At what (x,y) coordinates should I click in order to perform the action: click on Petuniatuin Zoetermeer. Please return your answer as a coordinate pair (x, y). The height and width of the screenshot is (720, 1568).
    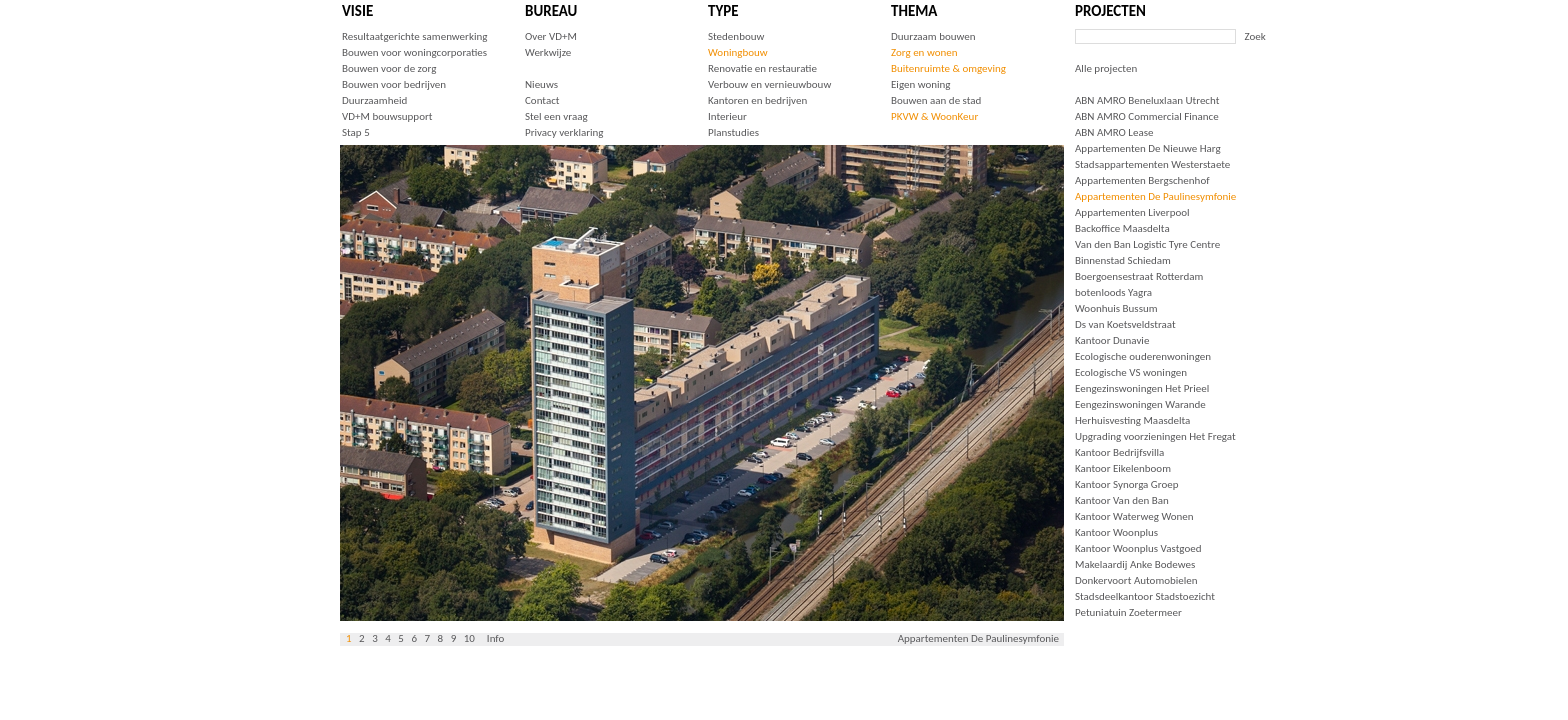
    Looking at the image, I should click on (1128, 612).